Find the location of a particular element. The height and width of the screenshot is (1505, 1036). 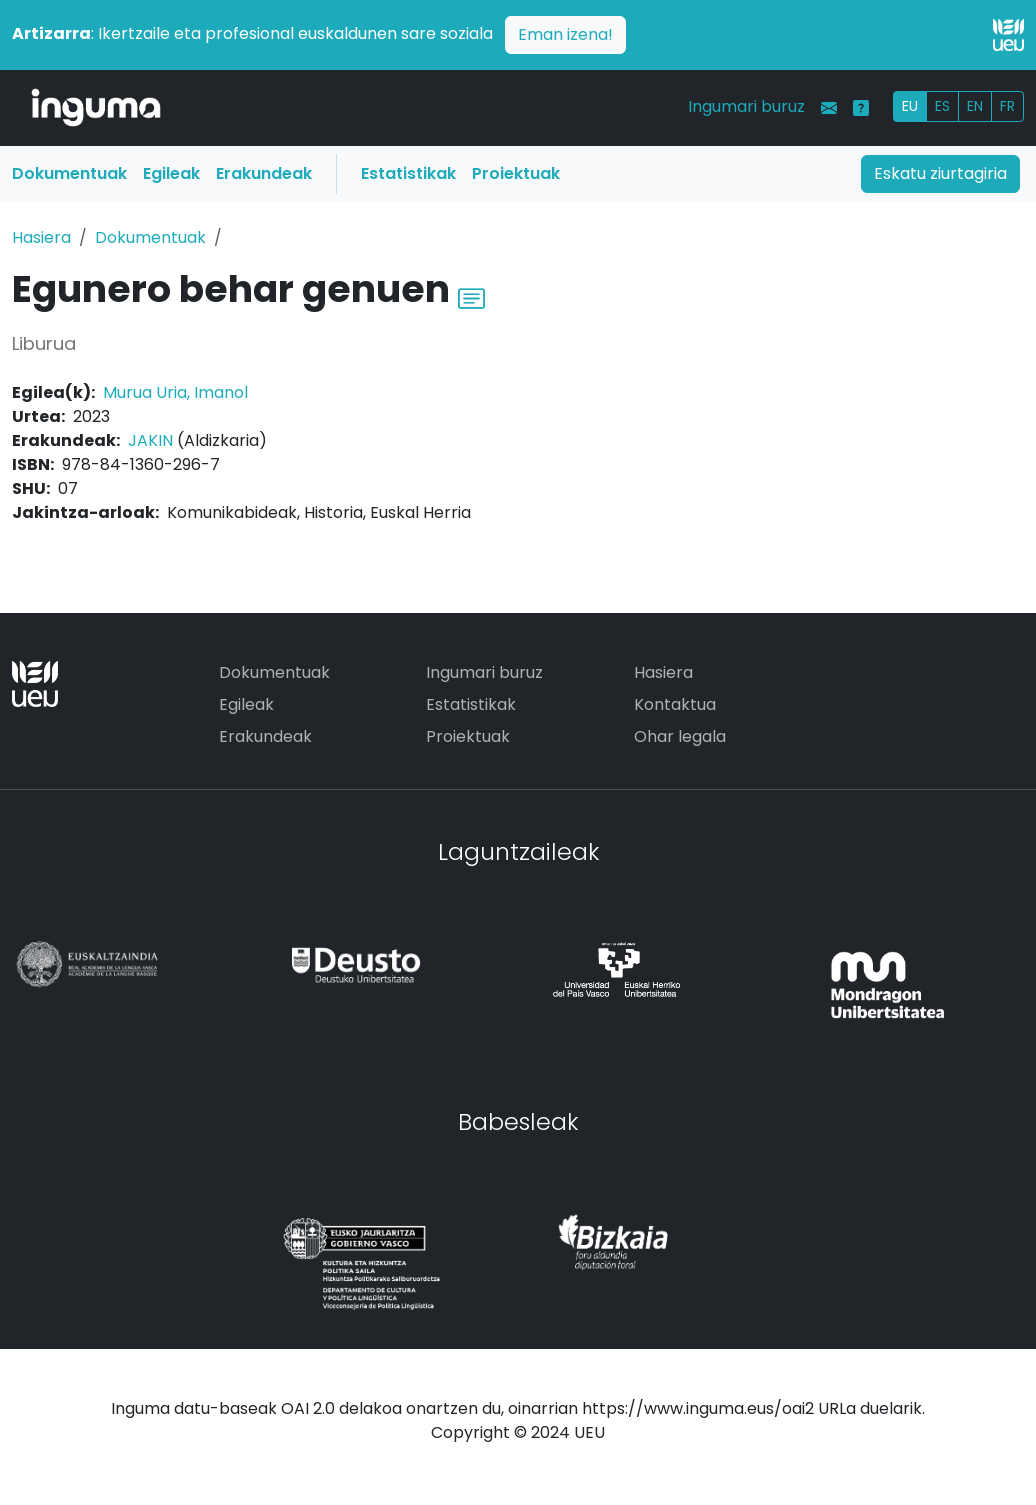

Eman izena! is located at coordinates (565, 34).